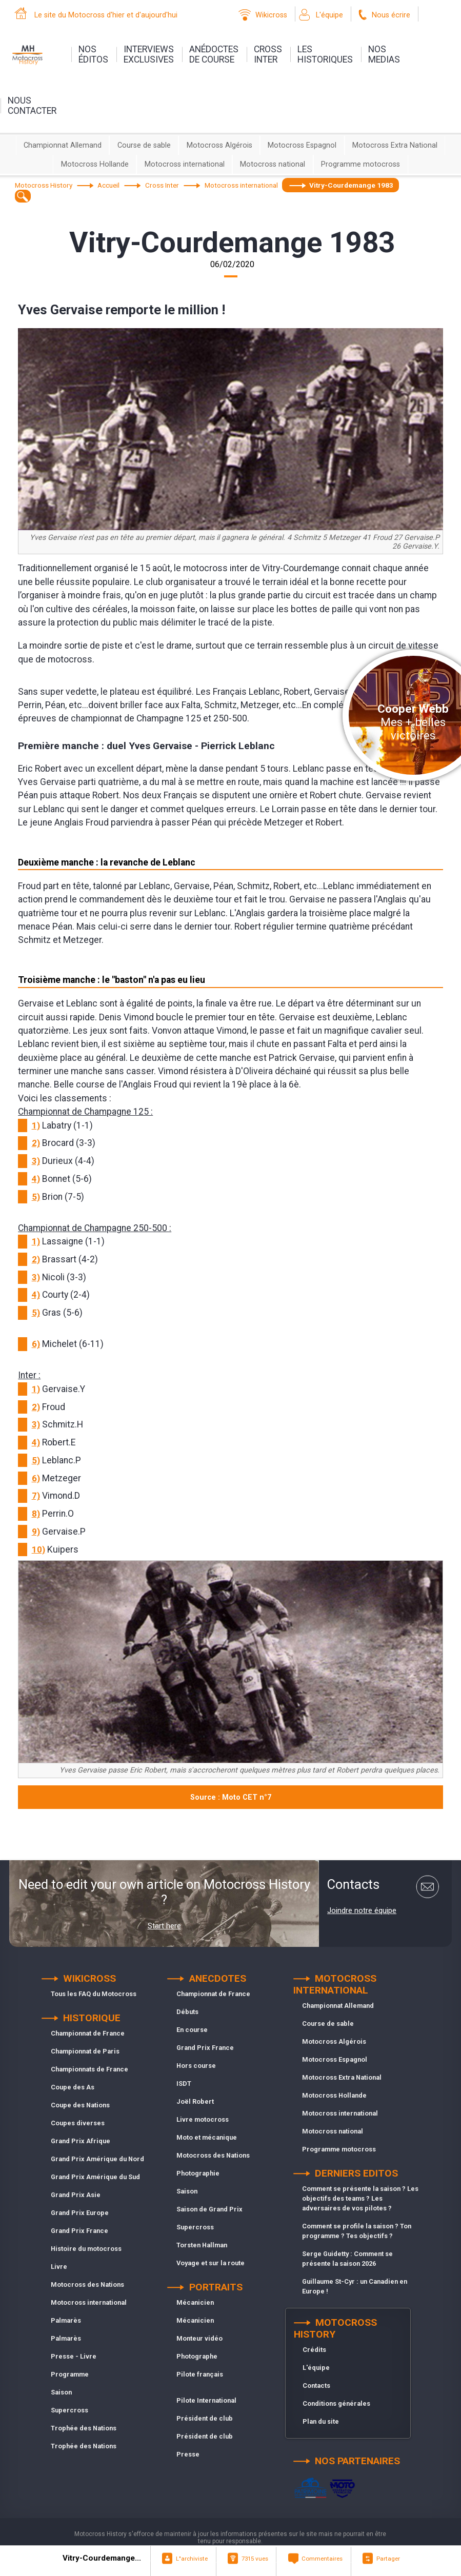 This screenshot has width=461, height=2576. What do you see at coordinates (86, 2248) in the screenshot?
I see `Histoire du motocross` at bounding box center [86, 2248].